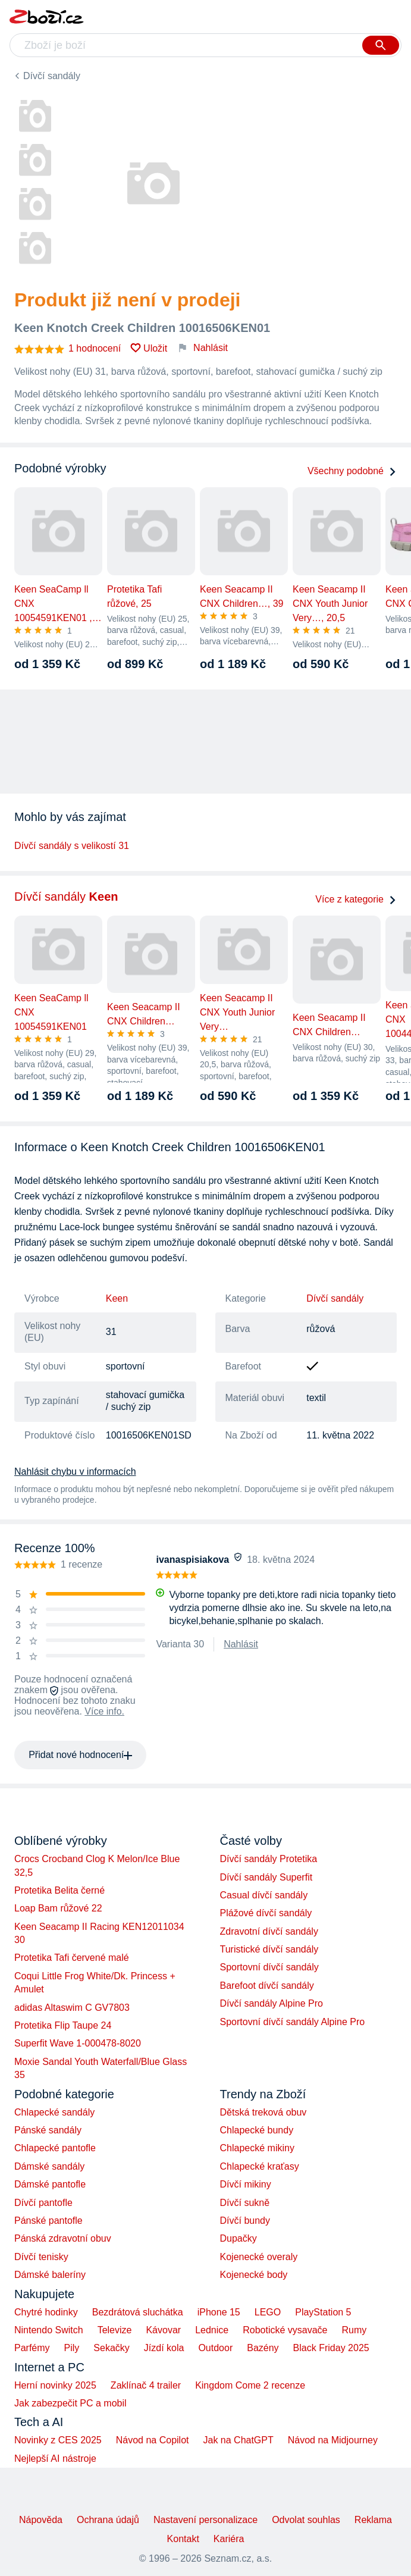 The image size is (411, 2576). Describe the element at coordinates (55, 2385) in the screenshot. I see `Herní novinky 2025` at that location.